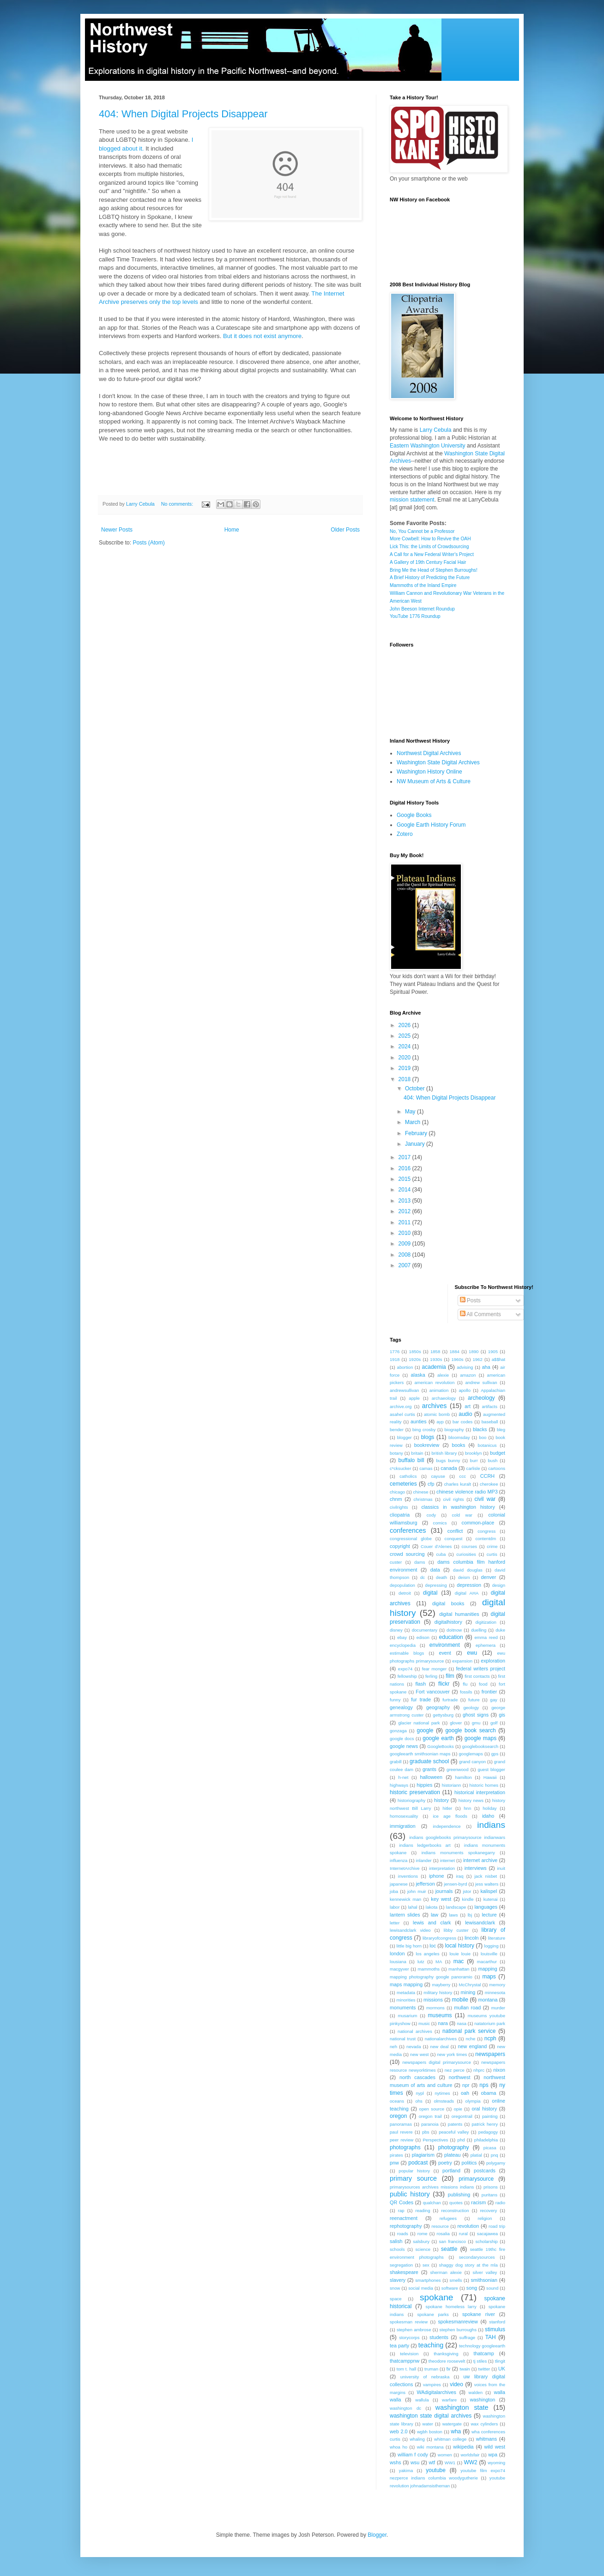 This screenshot has height=2576, width=604. I want to click on independence, so click(446, 1826).